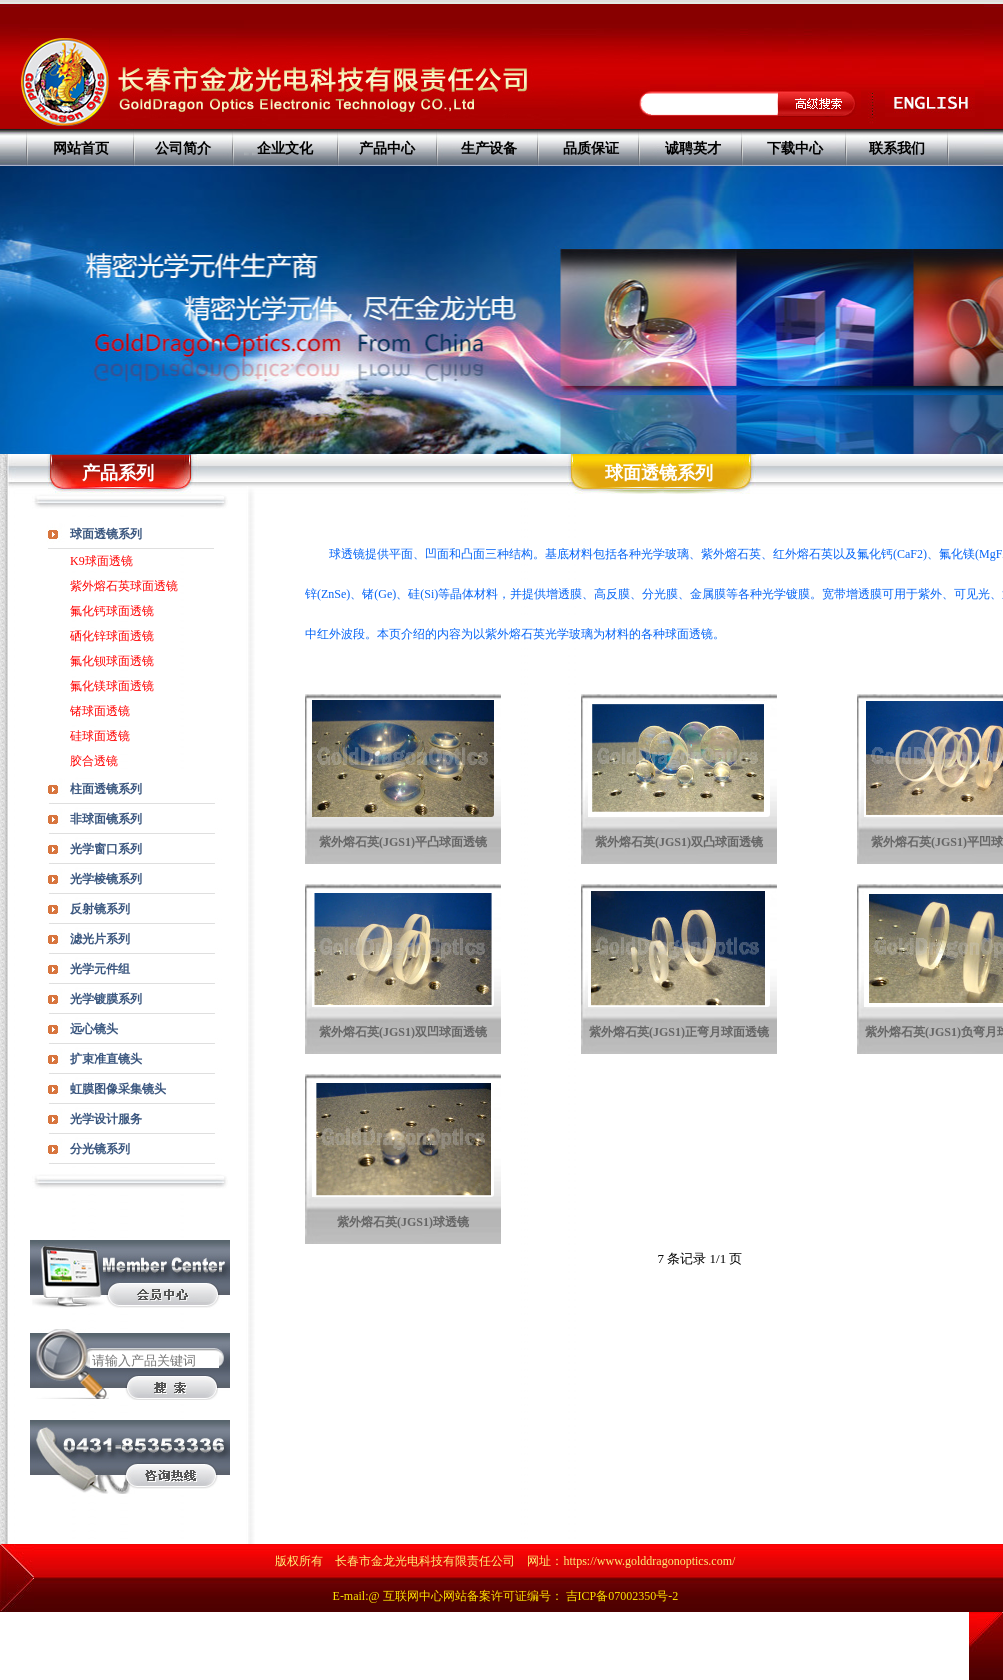 This screenshot has width=1003, height=1680. I want to click on 扩束准直镜头, so click(106, 1059).